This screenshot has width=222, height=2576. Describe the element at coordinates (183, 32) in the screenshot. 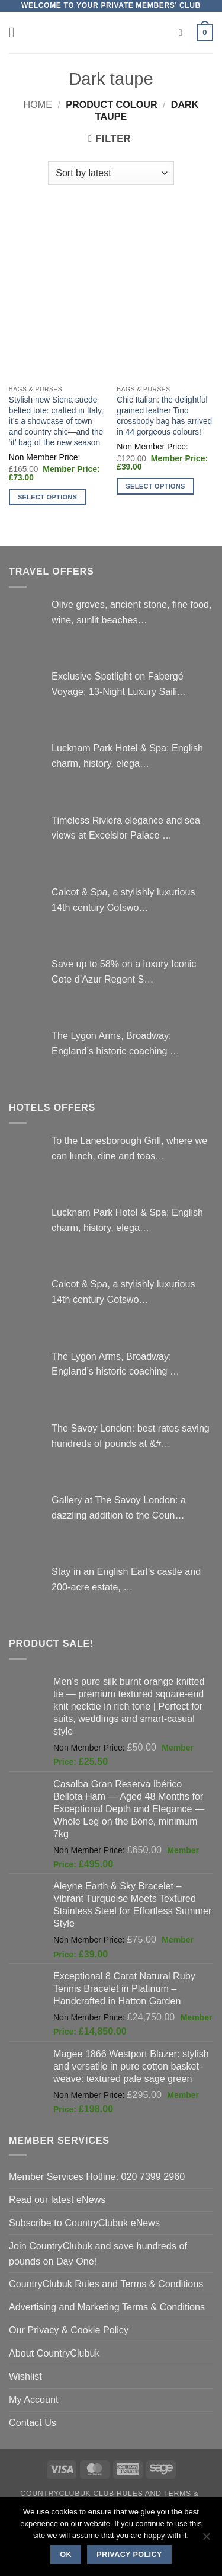

I see `[Search]` at that location.